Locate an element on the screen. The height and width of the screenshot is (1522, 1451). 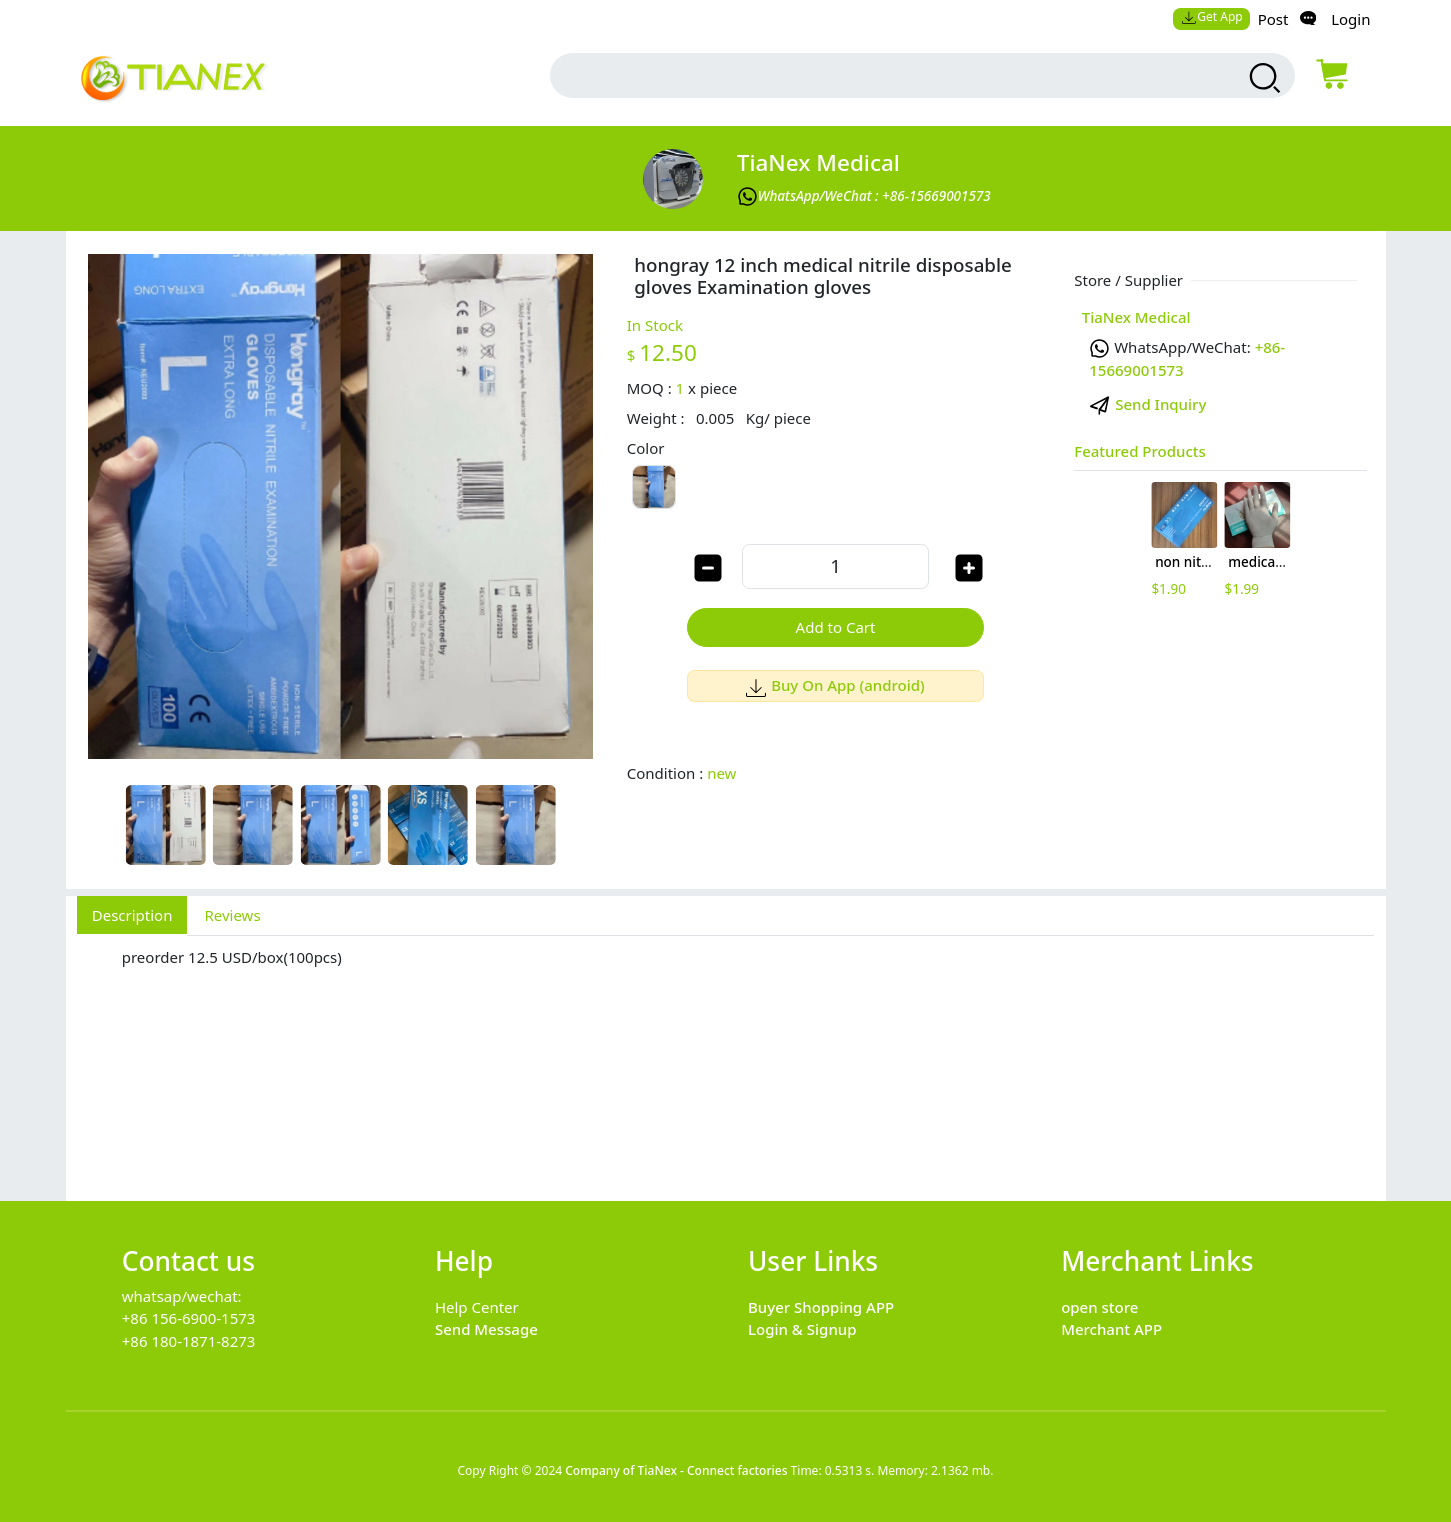
Featured Products is located at coordinates (1140, 451).